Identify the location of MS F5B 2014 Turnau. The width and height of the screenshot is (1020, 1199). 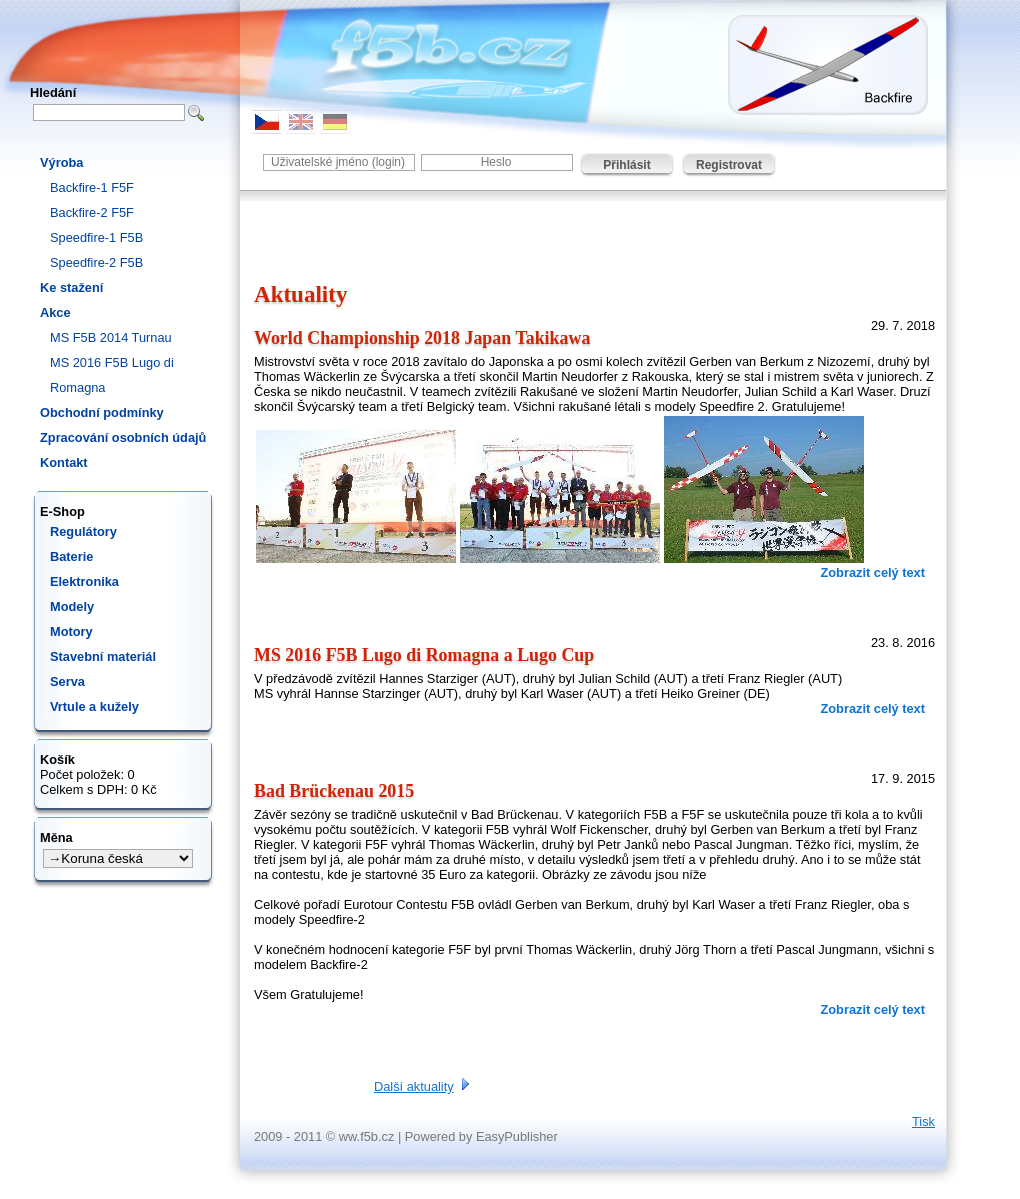
(111, 337).